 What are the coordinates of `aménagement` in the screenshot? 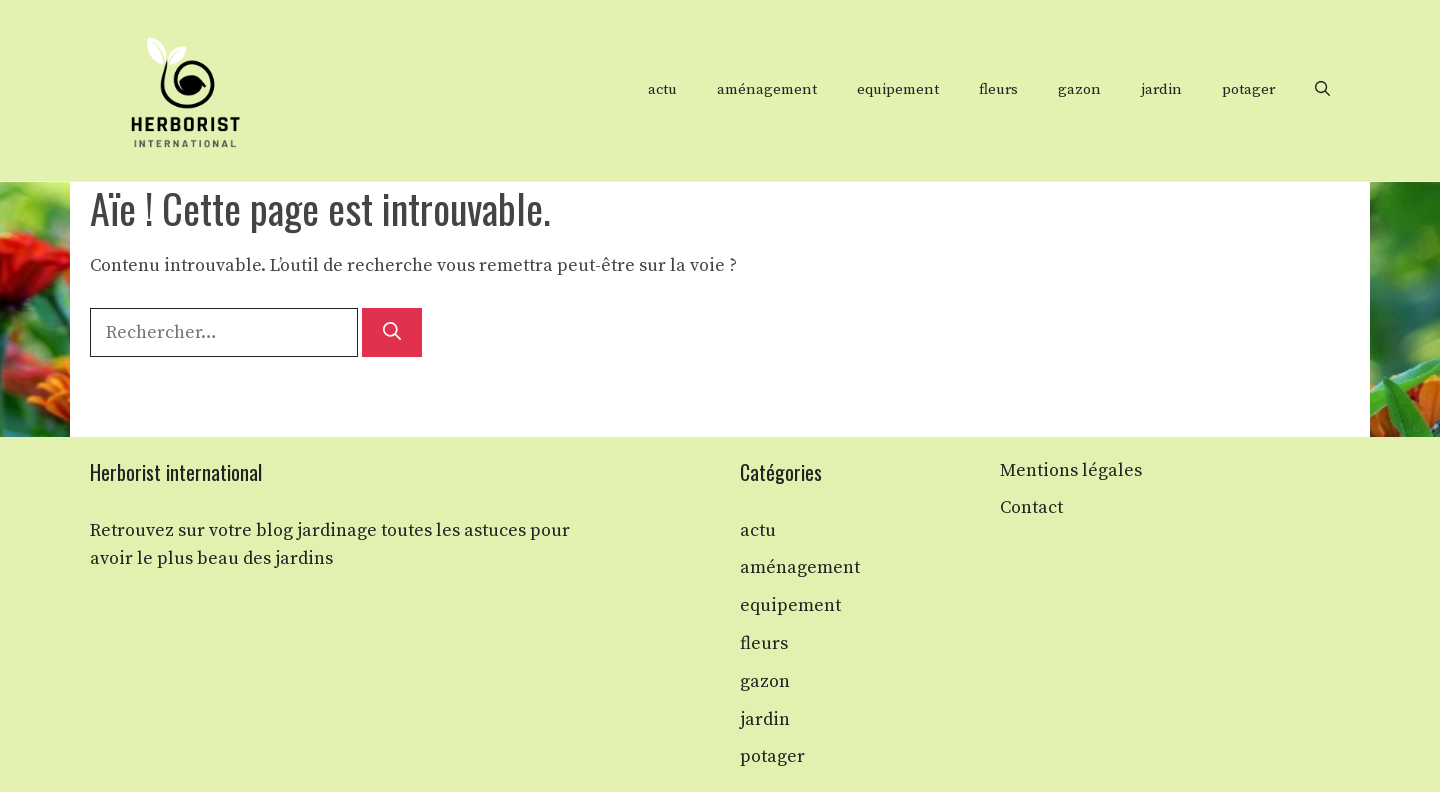 It's located at (767, 89).